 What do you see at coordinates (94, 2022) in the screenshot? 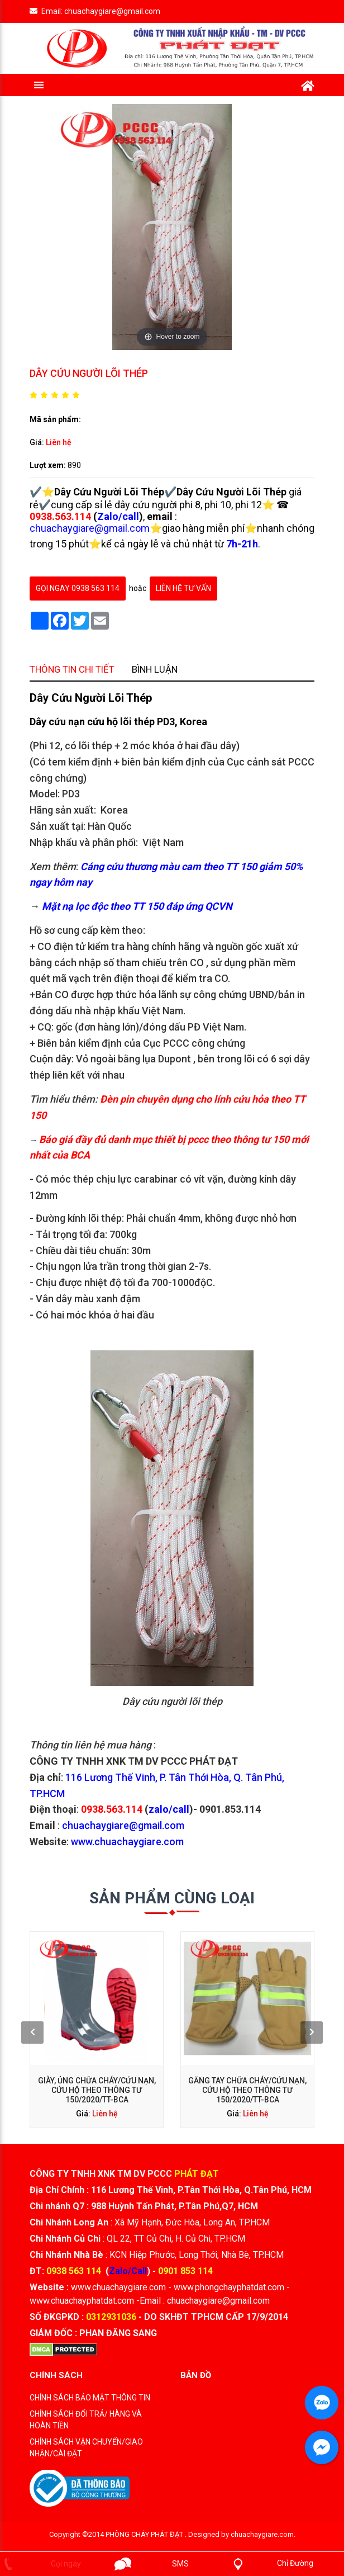
I see `[presentation]` at bounding box center [94, 2022].